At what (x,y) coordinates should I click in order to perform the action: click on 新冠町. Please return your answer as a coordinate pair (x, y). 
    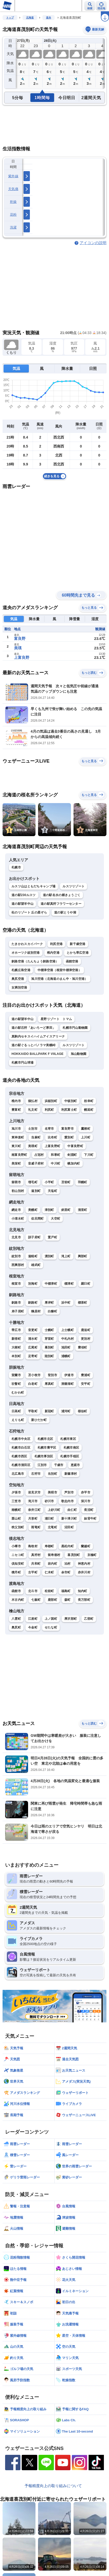
    Looking at the image, I should click on (49, 1411).